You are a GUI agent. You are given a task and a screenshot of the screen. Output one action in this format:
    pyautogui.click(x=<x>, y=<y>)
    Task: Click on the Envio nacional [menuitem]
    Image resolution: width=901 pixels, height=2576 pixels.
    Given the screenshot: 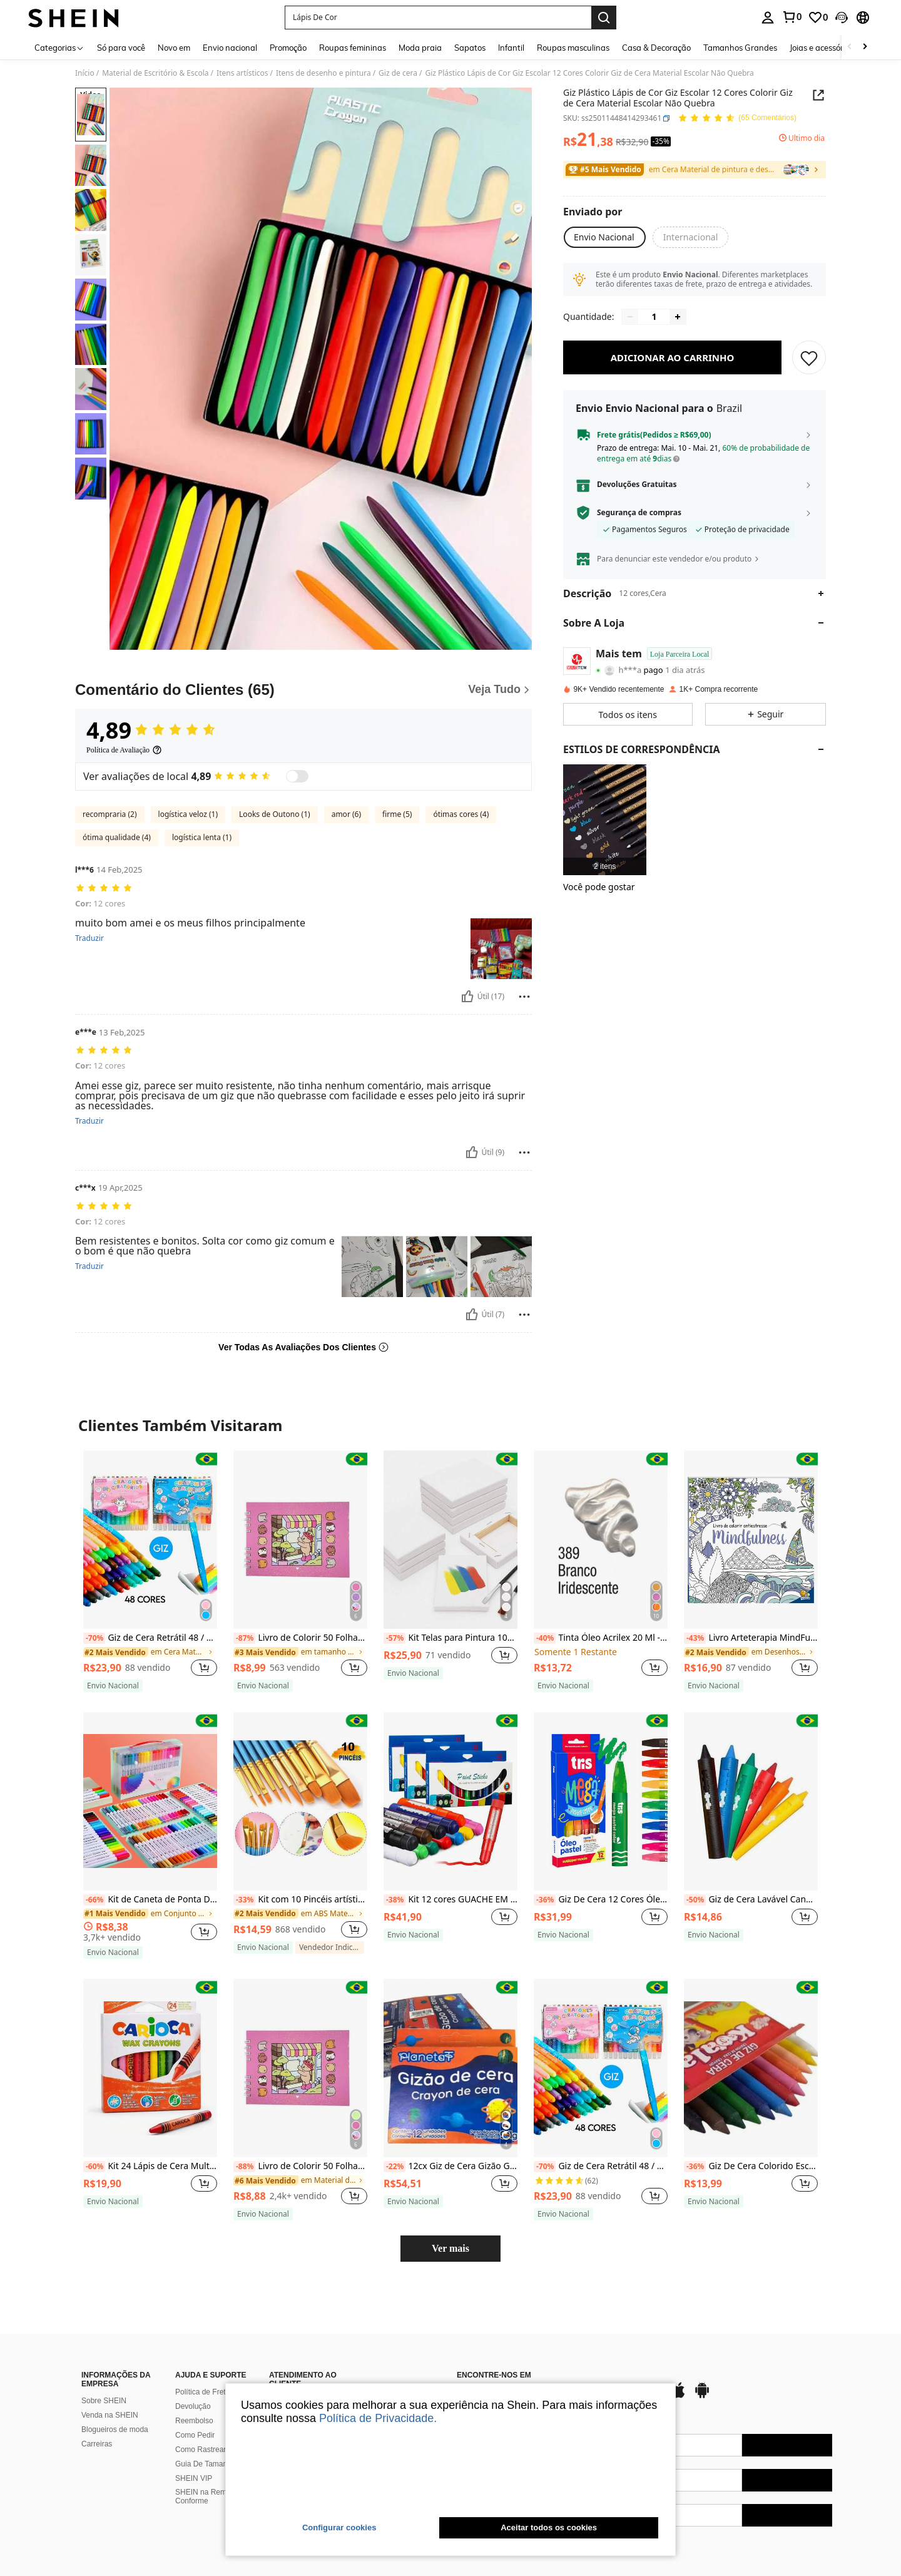 What is the action you would take?
    pyautogui.click(x=230, y=48)
    